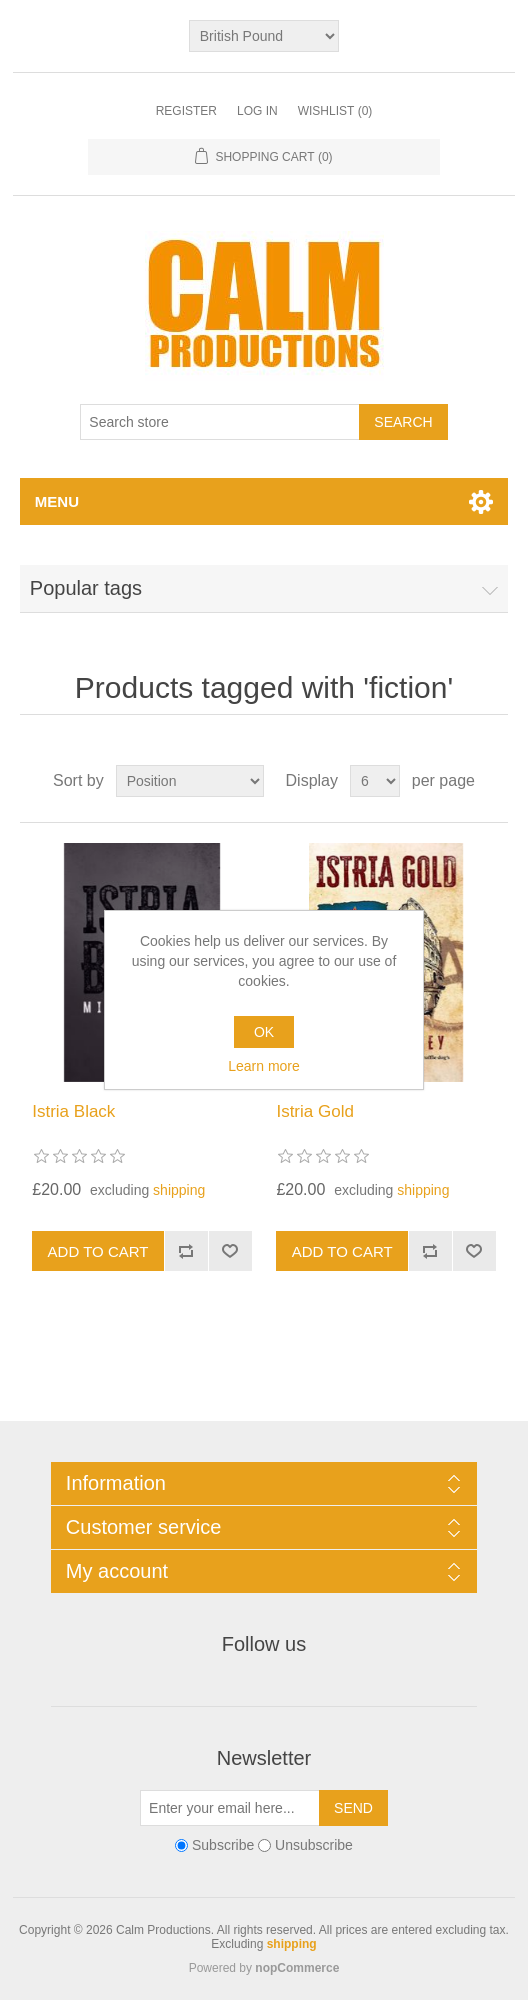 This screenshot has width=528, height=2000. I want to click on Learn more, so click(264, 1066).